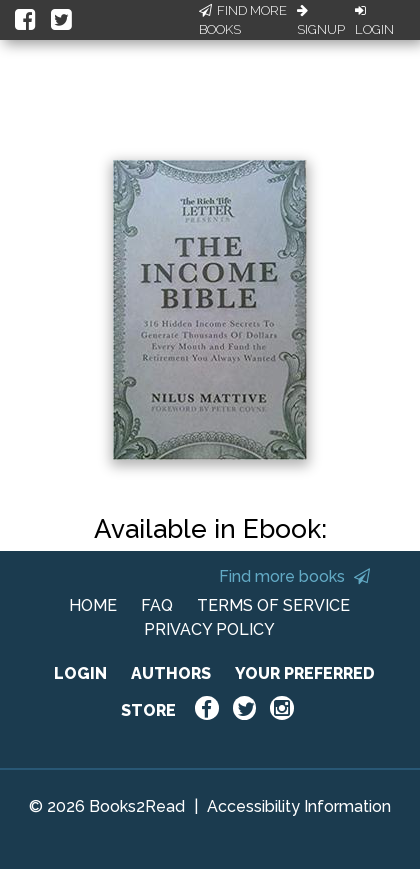  Describe the element at coordinates (294, 576) in the screenshot. I see `Find more books` at that location.